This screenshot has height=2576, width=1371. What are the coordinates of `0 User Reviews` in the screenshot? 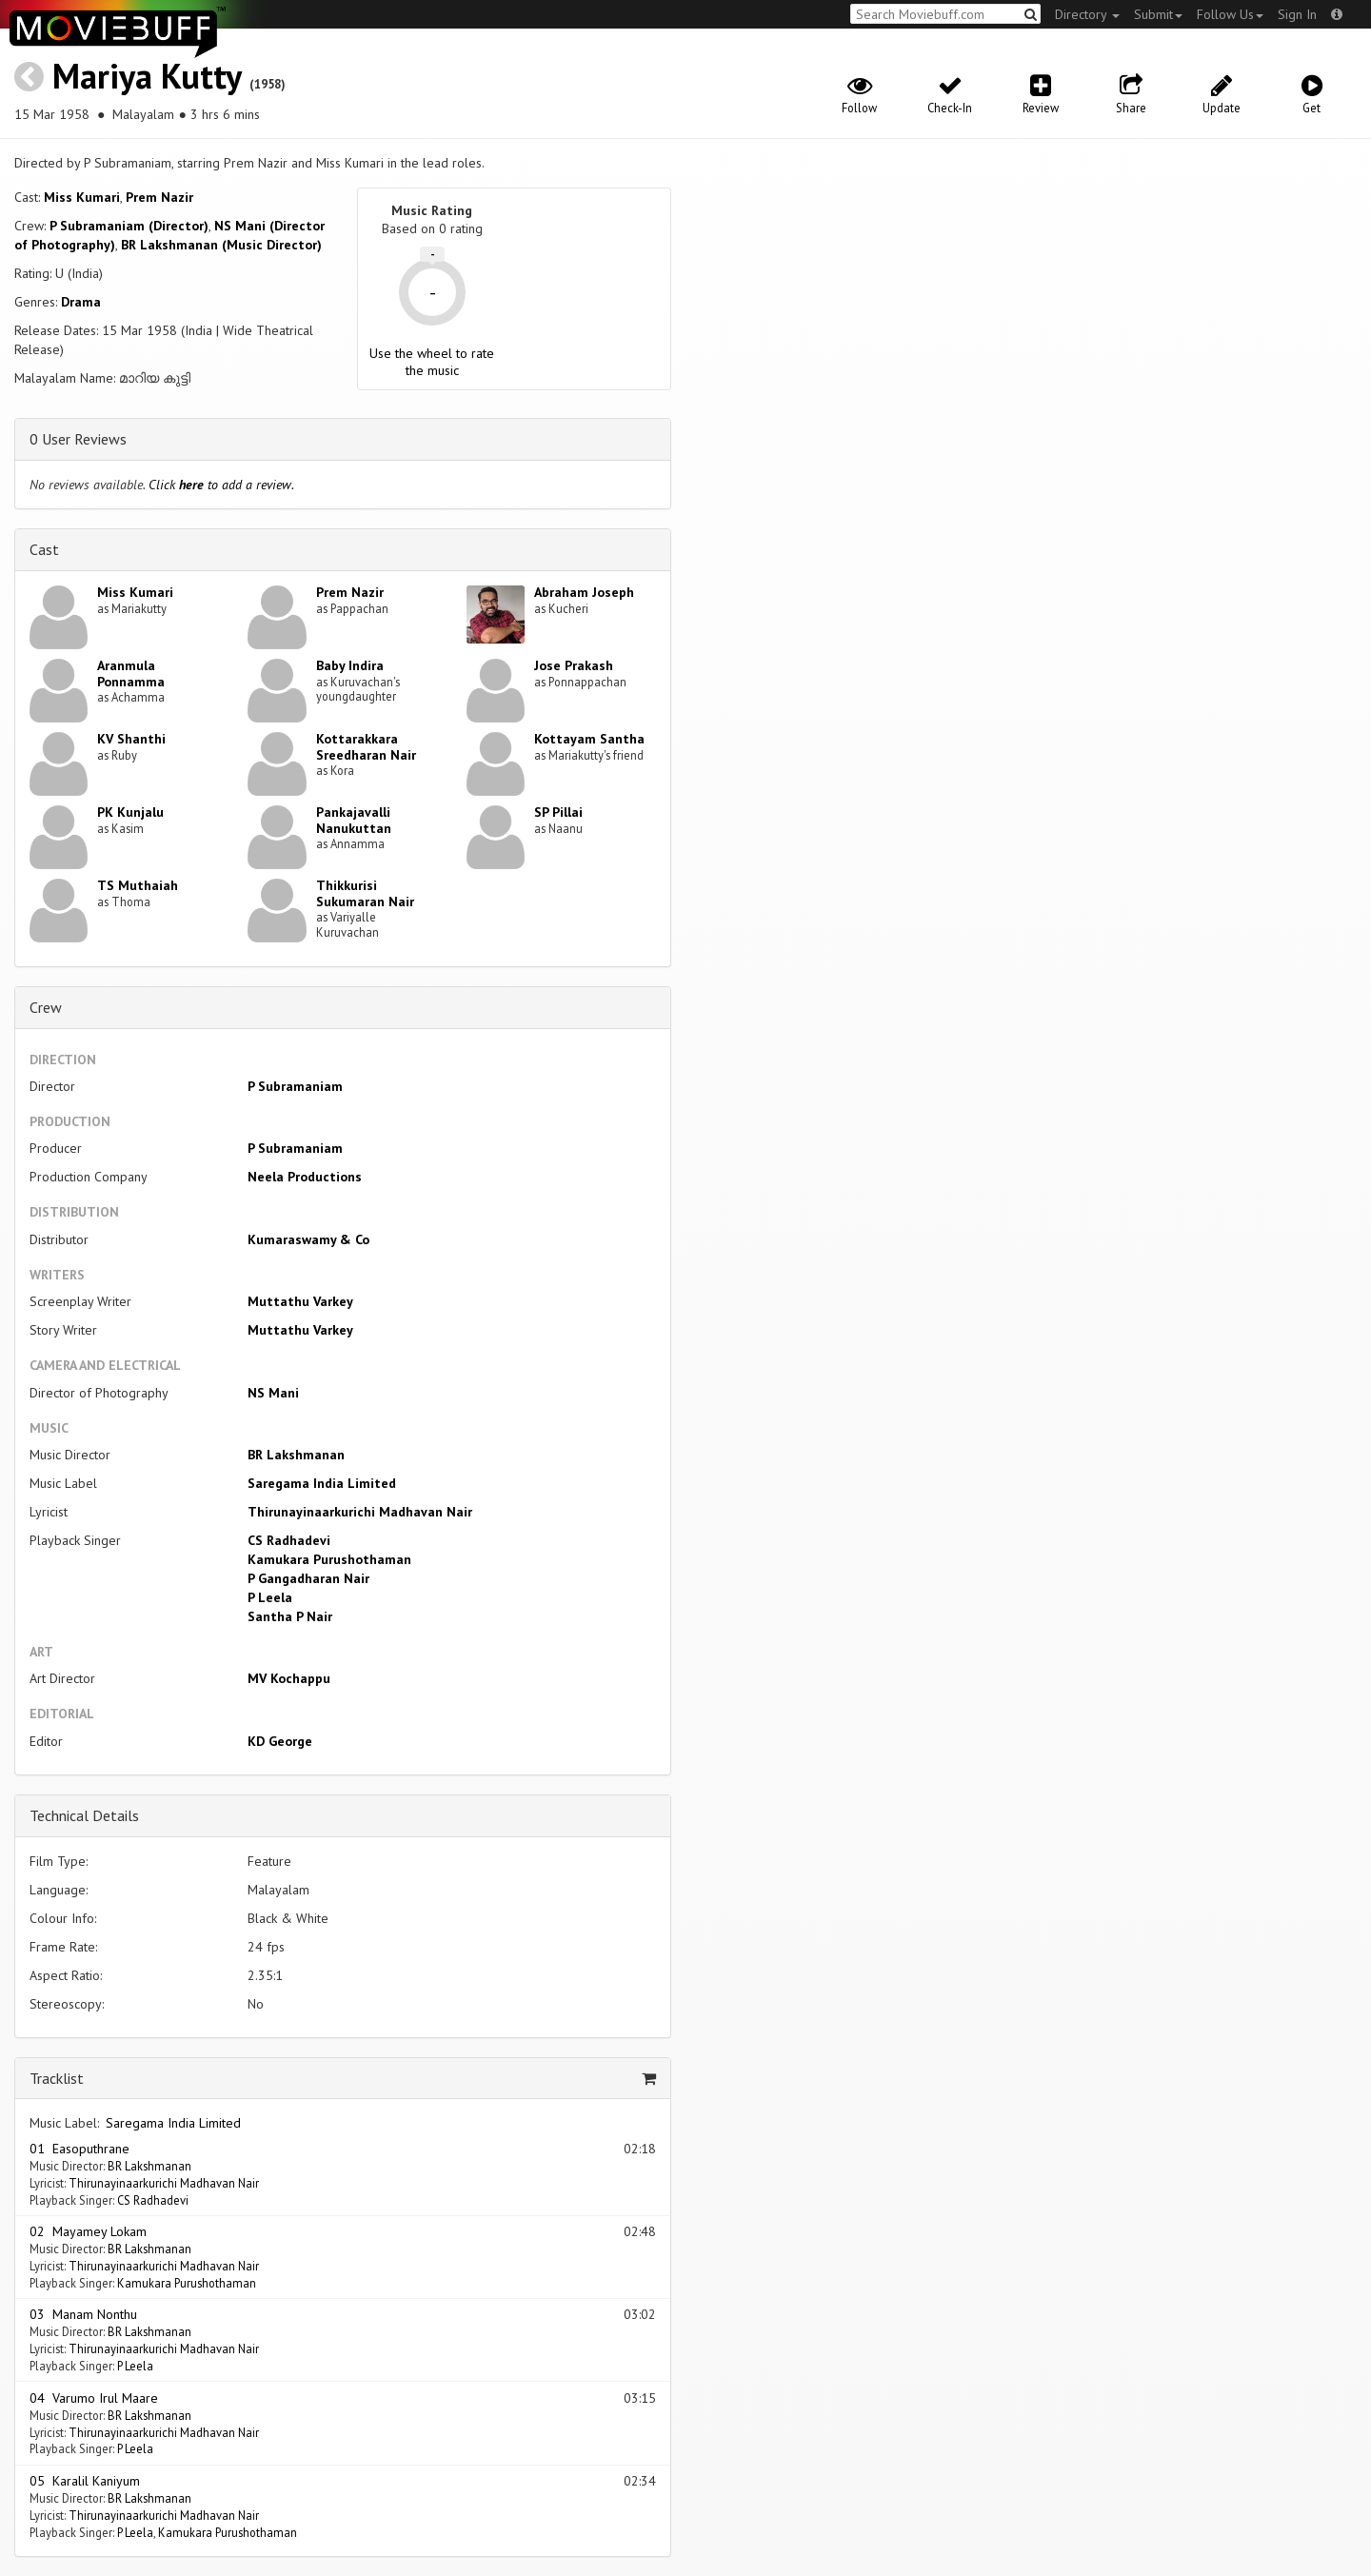 It's located at (78, 438).